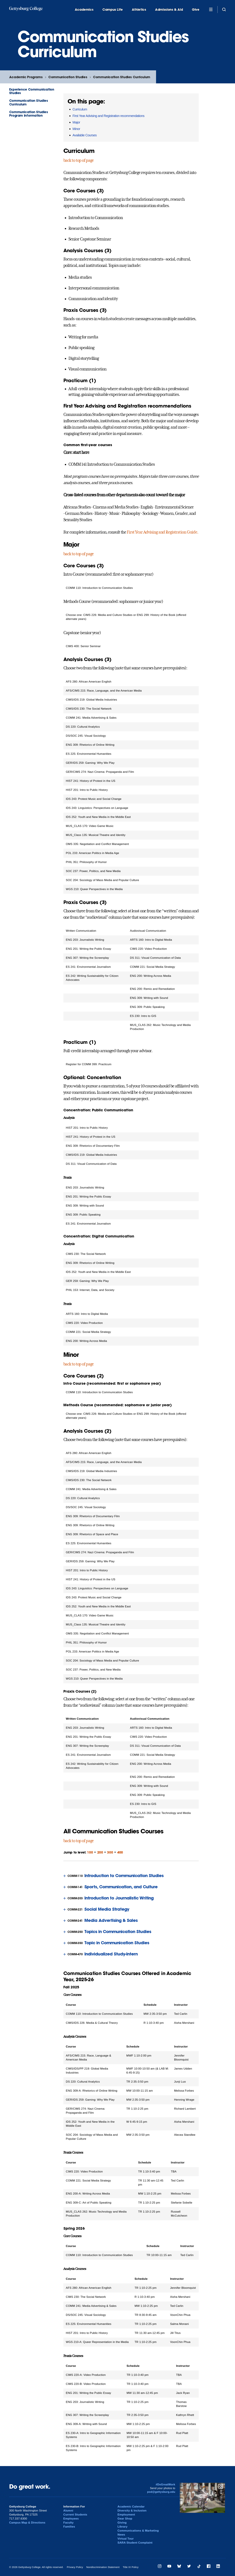 Image resolution: width=235 pixels, height=2576 pixels. I want to click on Faculty, so click(68, 2522).